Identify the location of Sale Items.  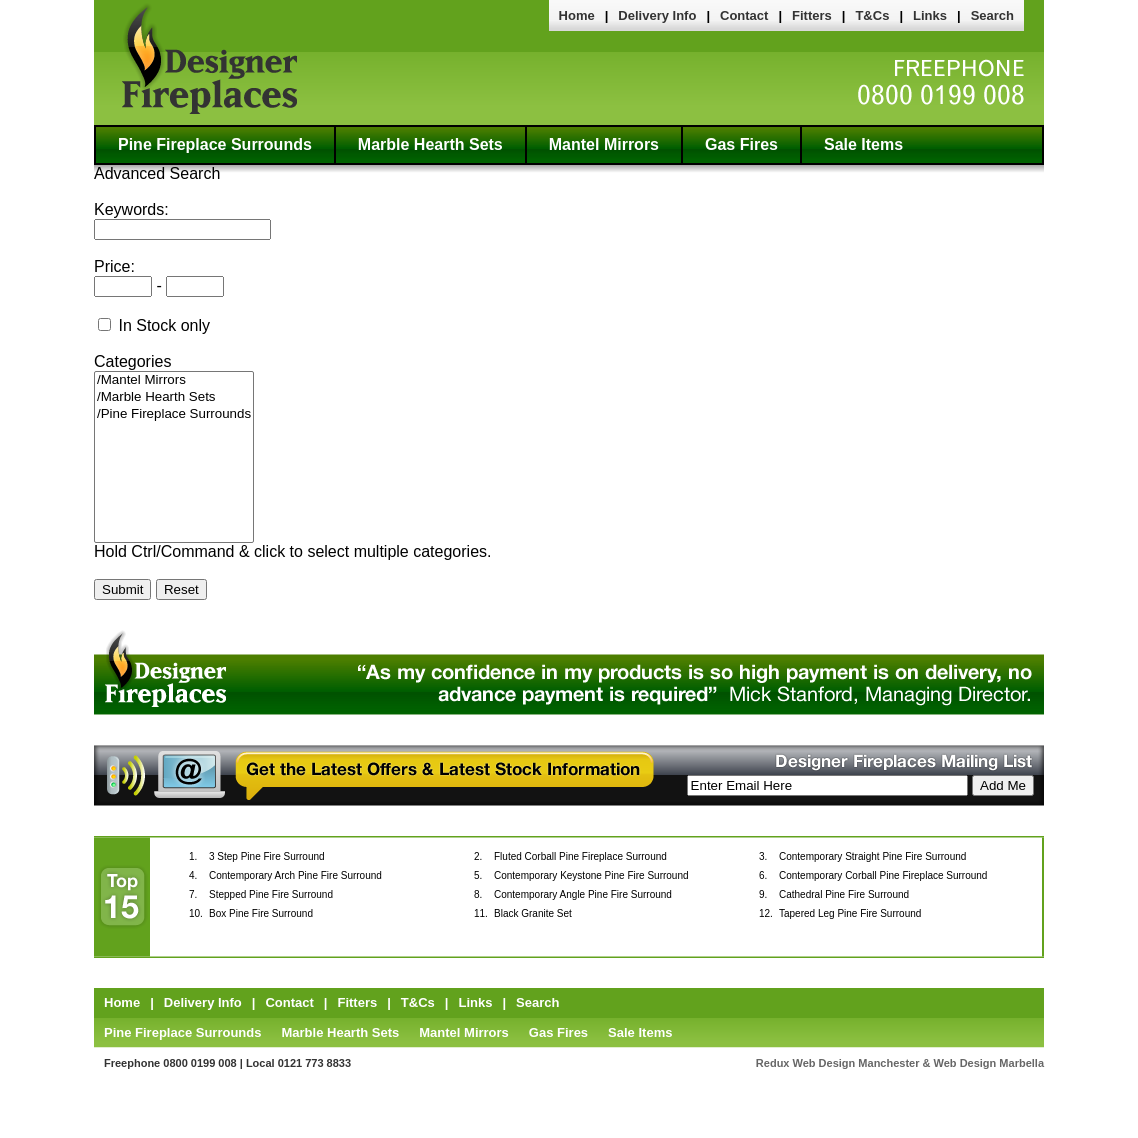
(863, 144).